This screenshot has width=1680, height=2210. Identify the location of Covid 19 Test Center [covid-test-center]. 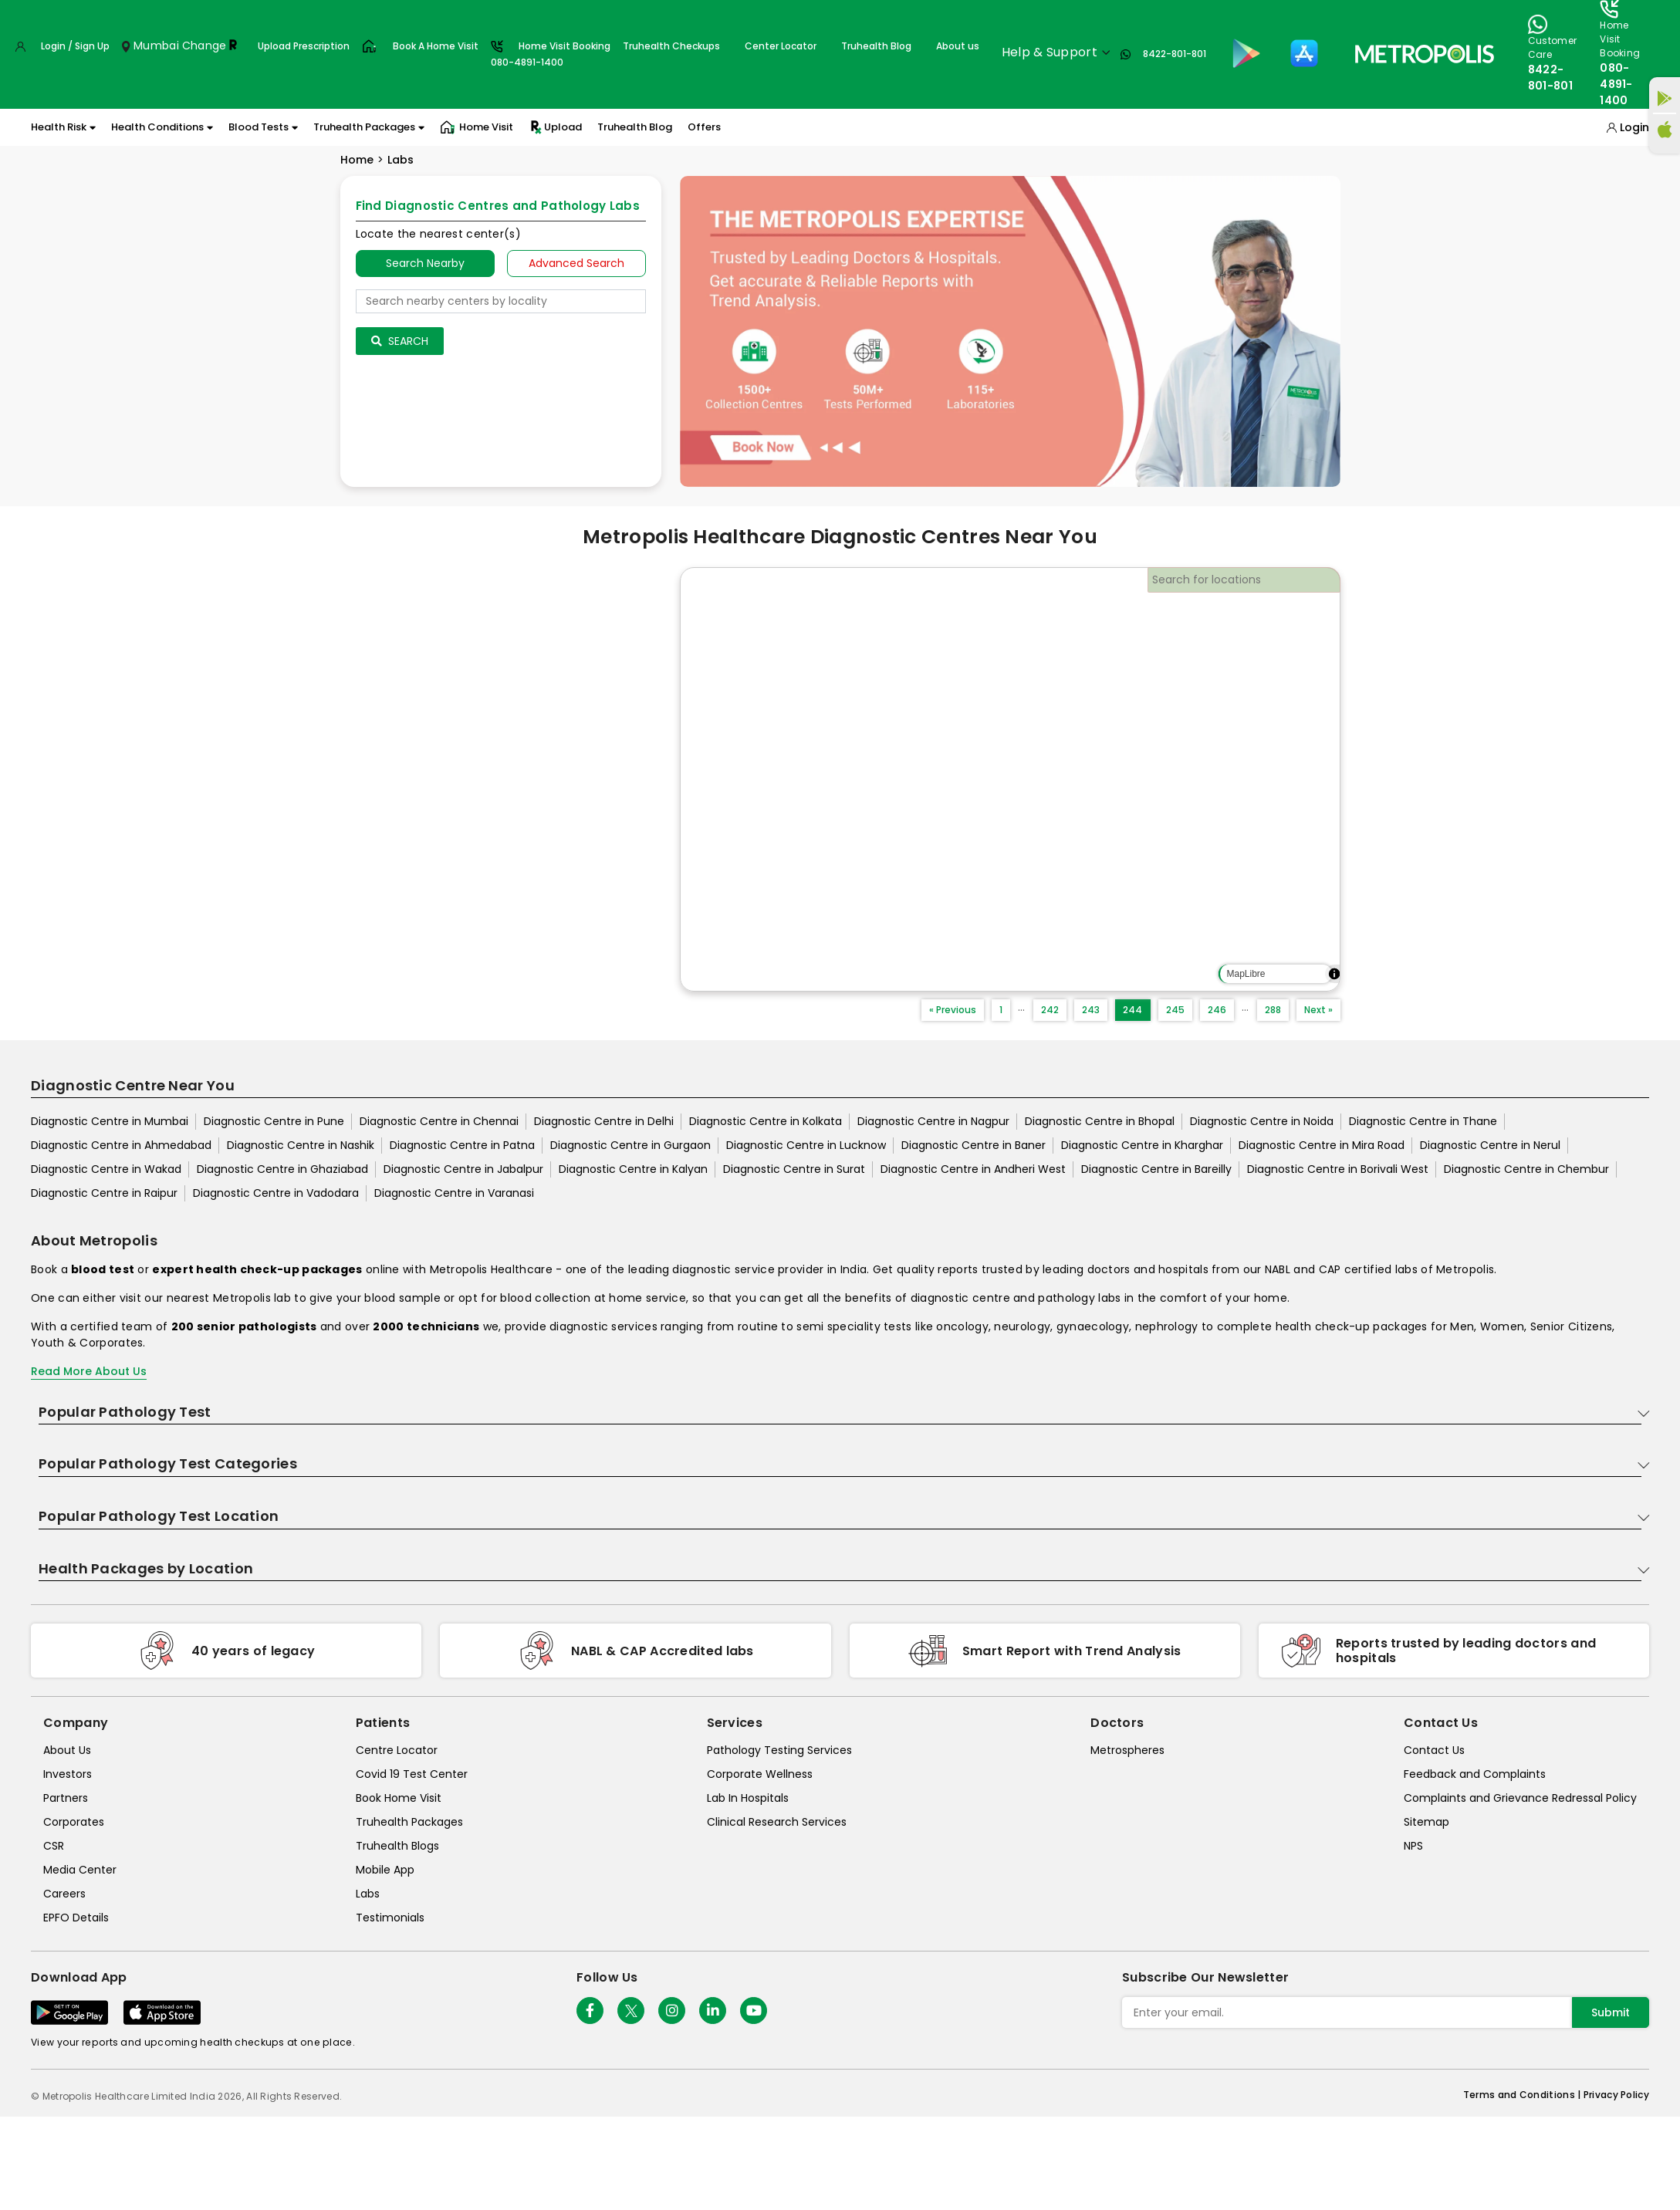
(412, 1774).